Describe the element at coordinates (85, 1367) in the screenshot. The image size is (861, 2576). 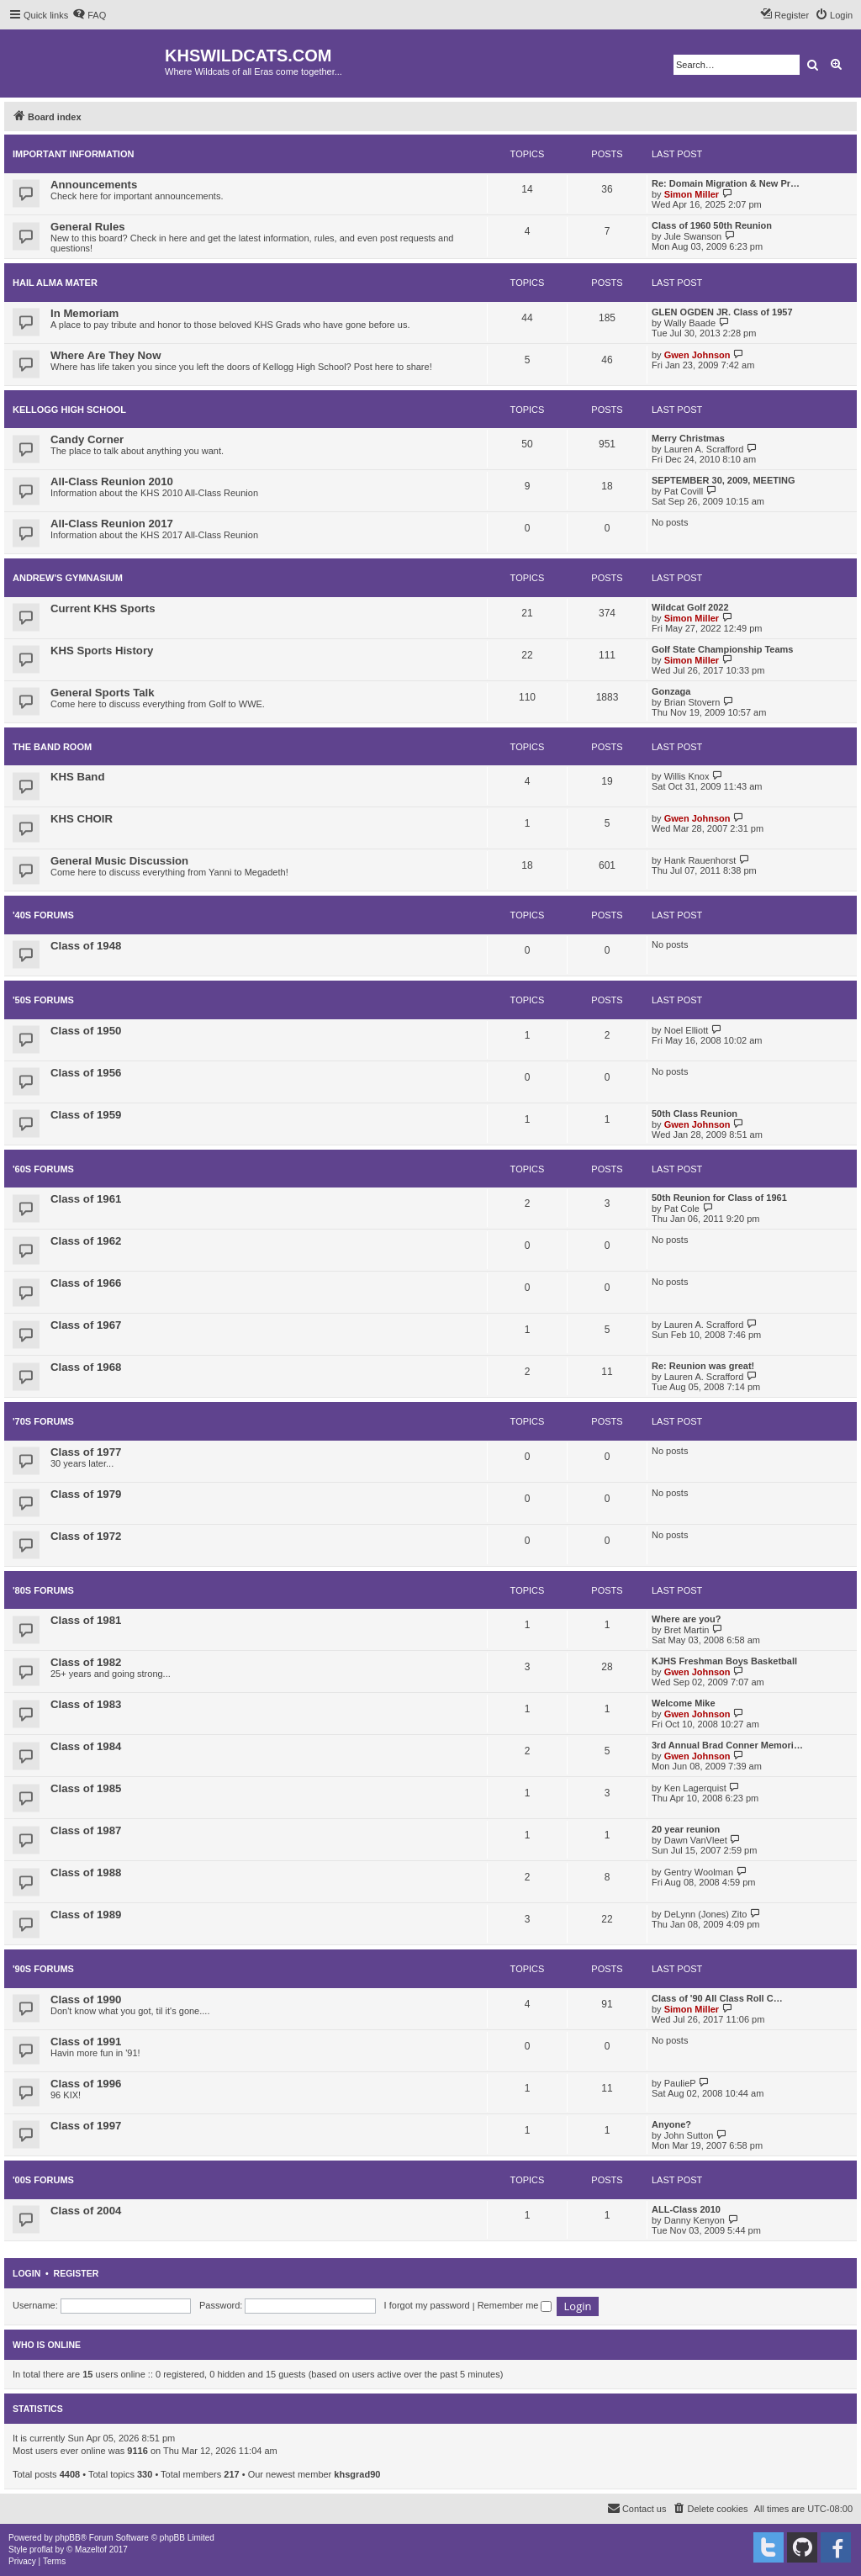
I see `Class of 1968` at that location.